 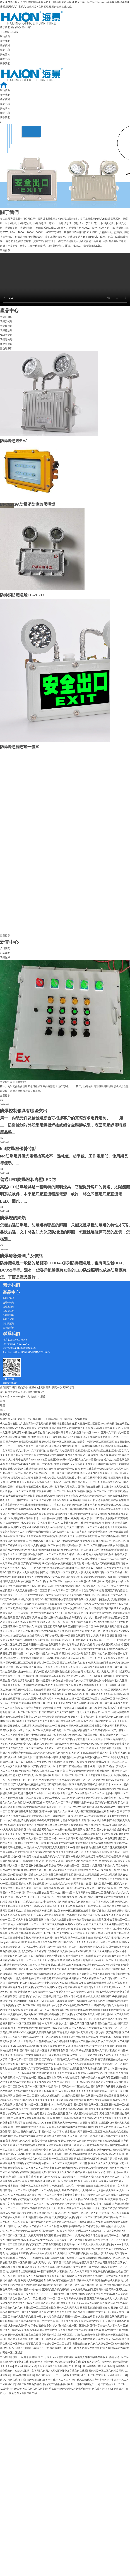 What do you see at coordinates (28, 1179) in the screenshot?
I see `普通LED防爆燈和高壓LED防` at bounding box center [28, 1179].